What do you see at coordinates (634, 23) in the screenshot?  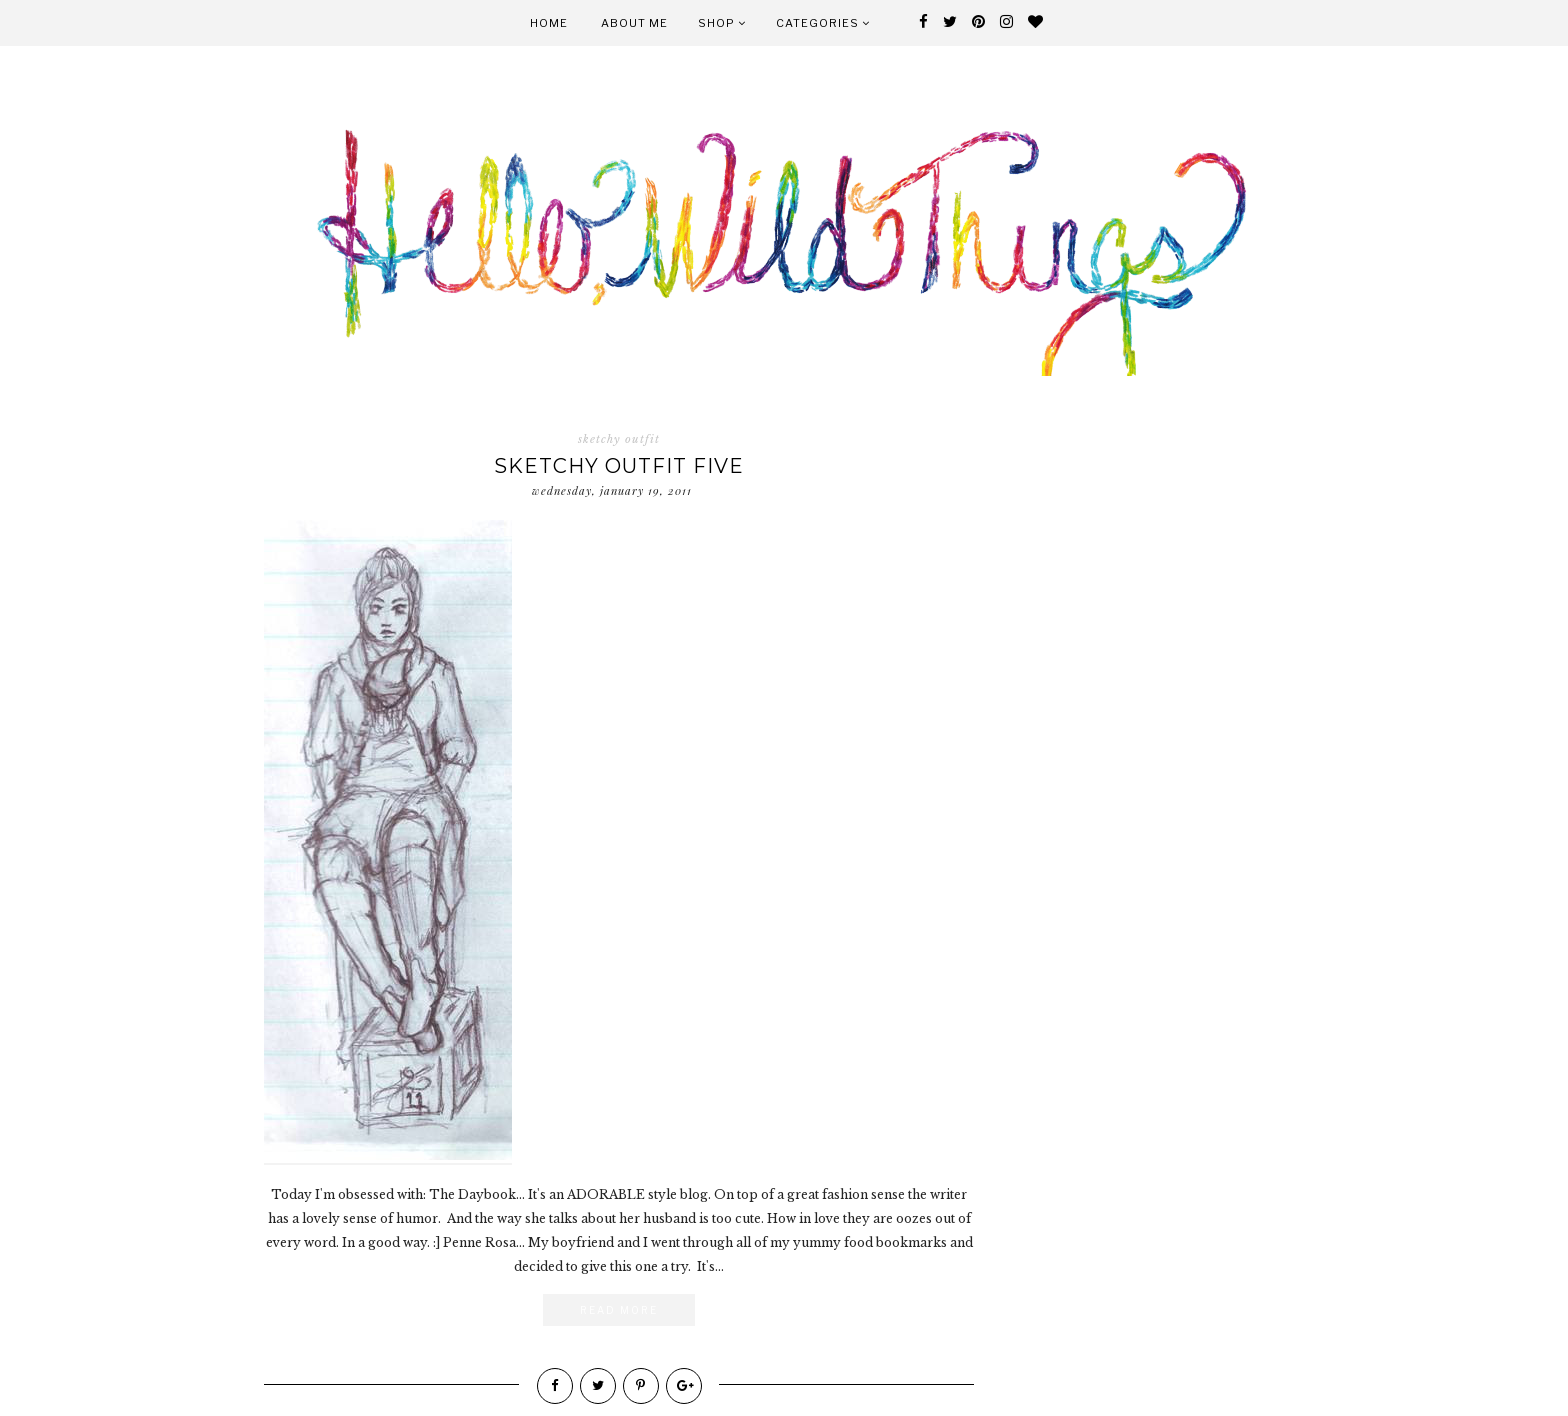 I see `About Me` at bounding box center [634, 23].